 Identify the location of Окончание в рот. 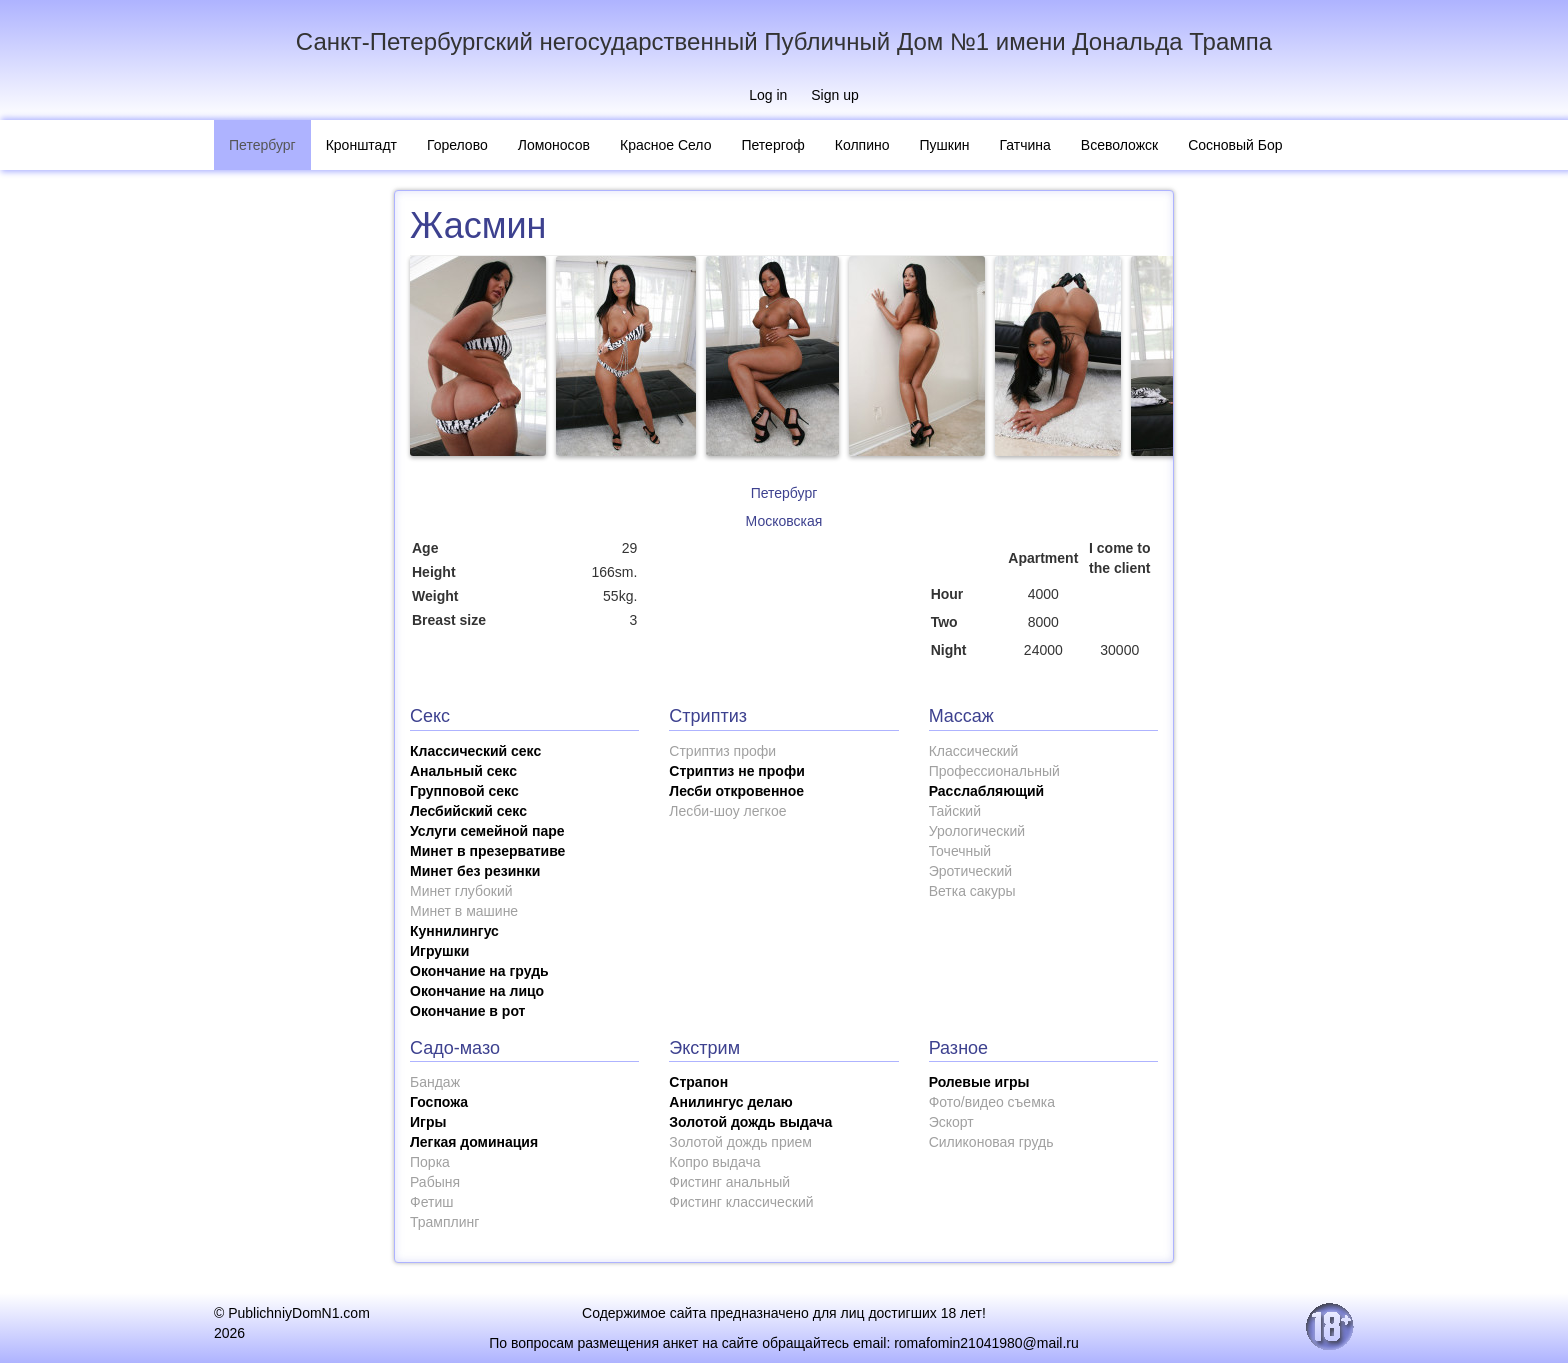
(467, 1011).